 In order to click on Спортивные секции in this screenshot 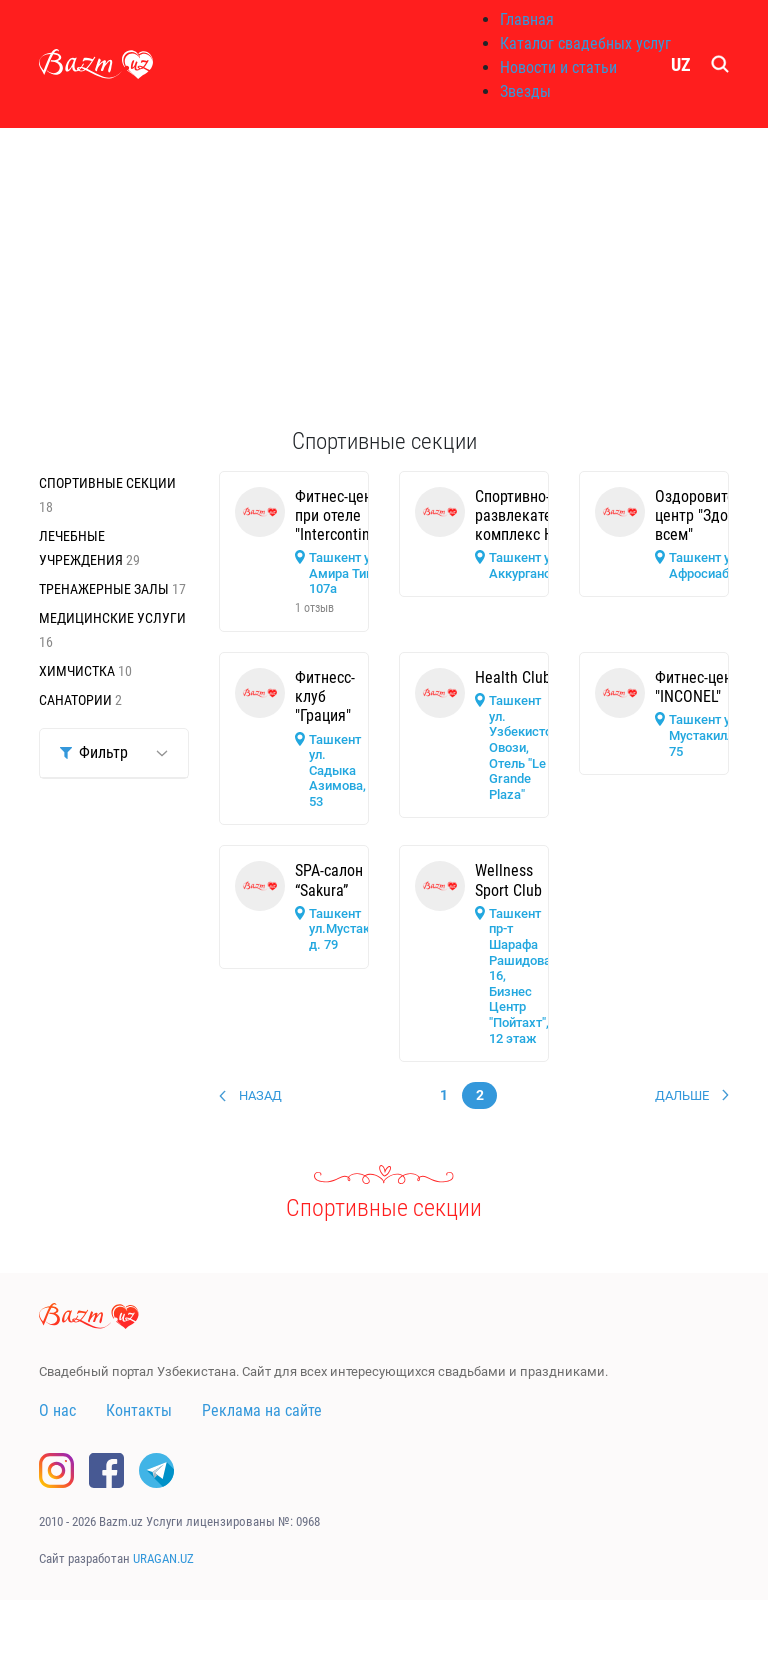, I will do `click(107, 483)`.